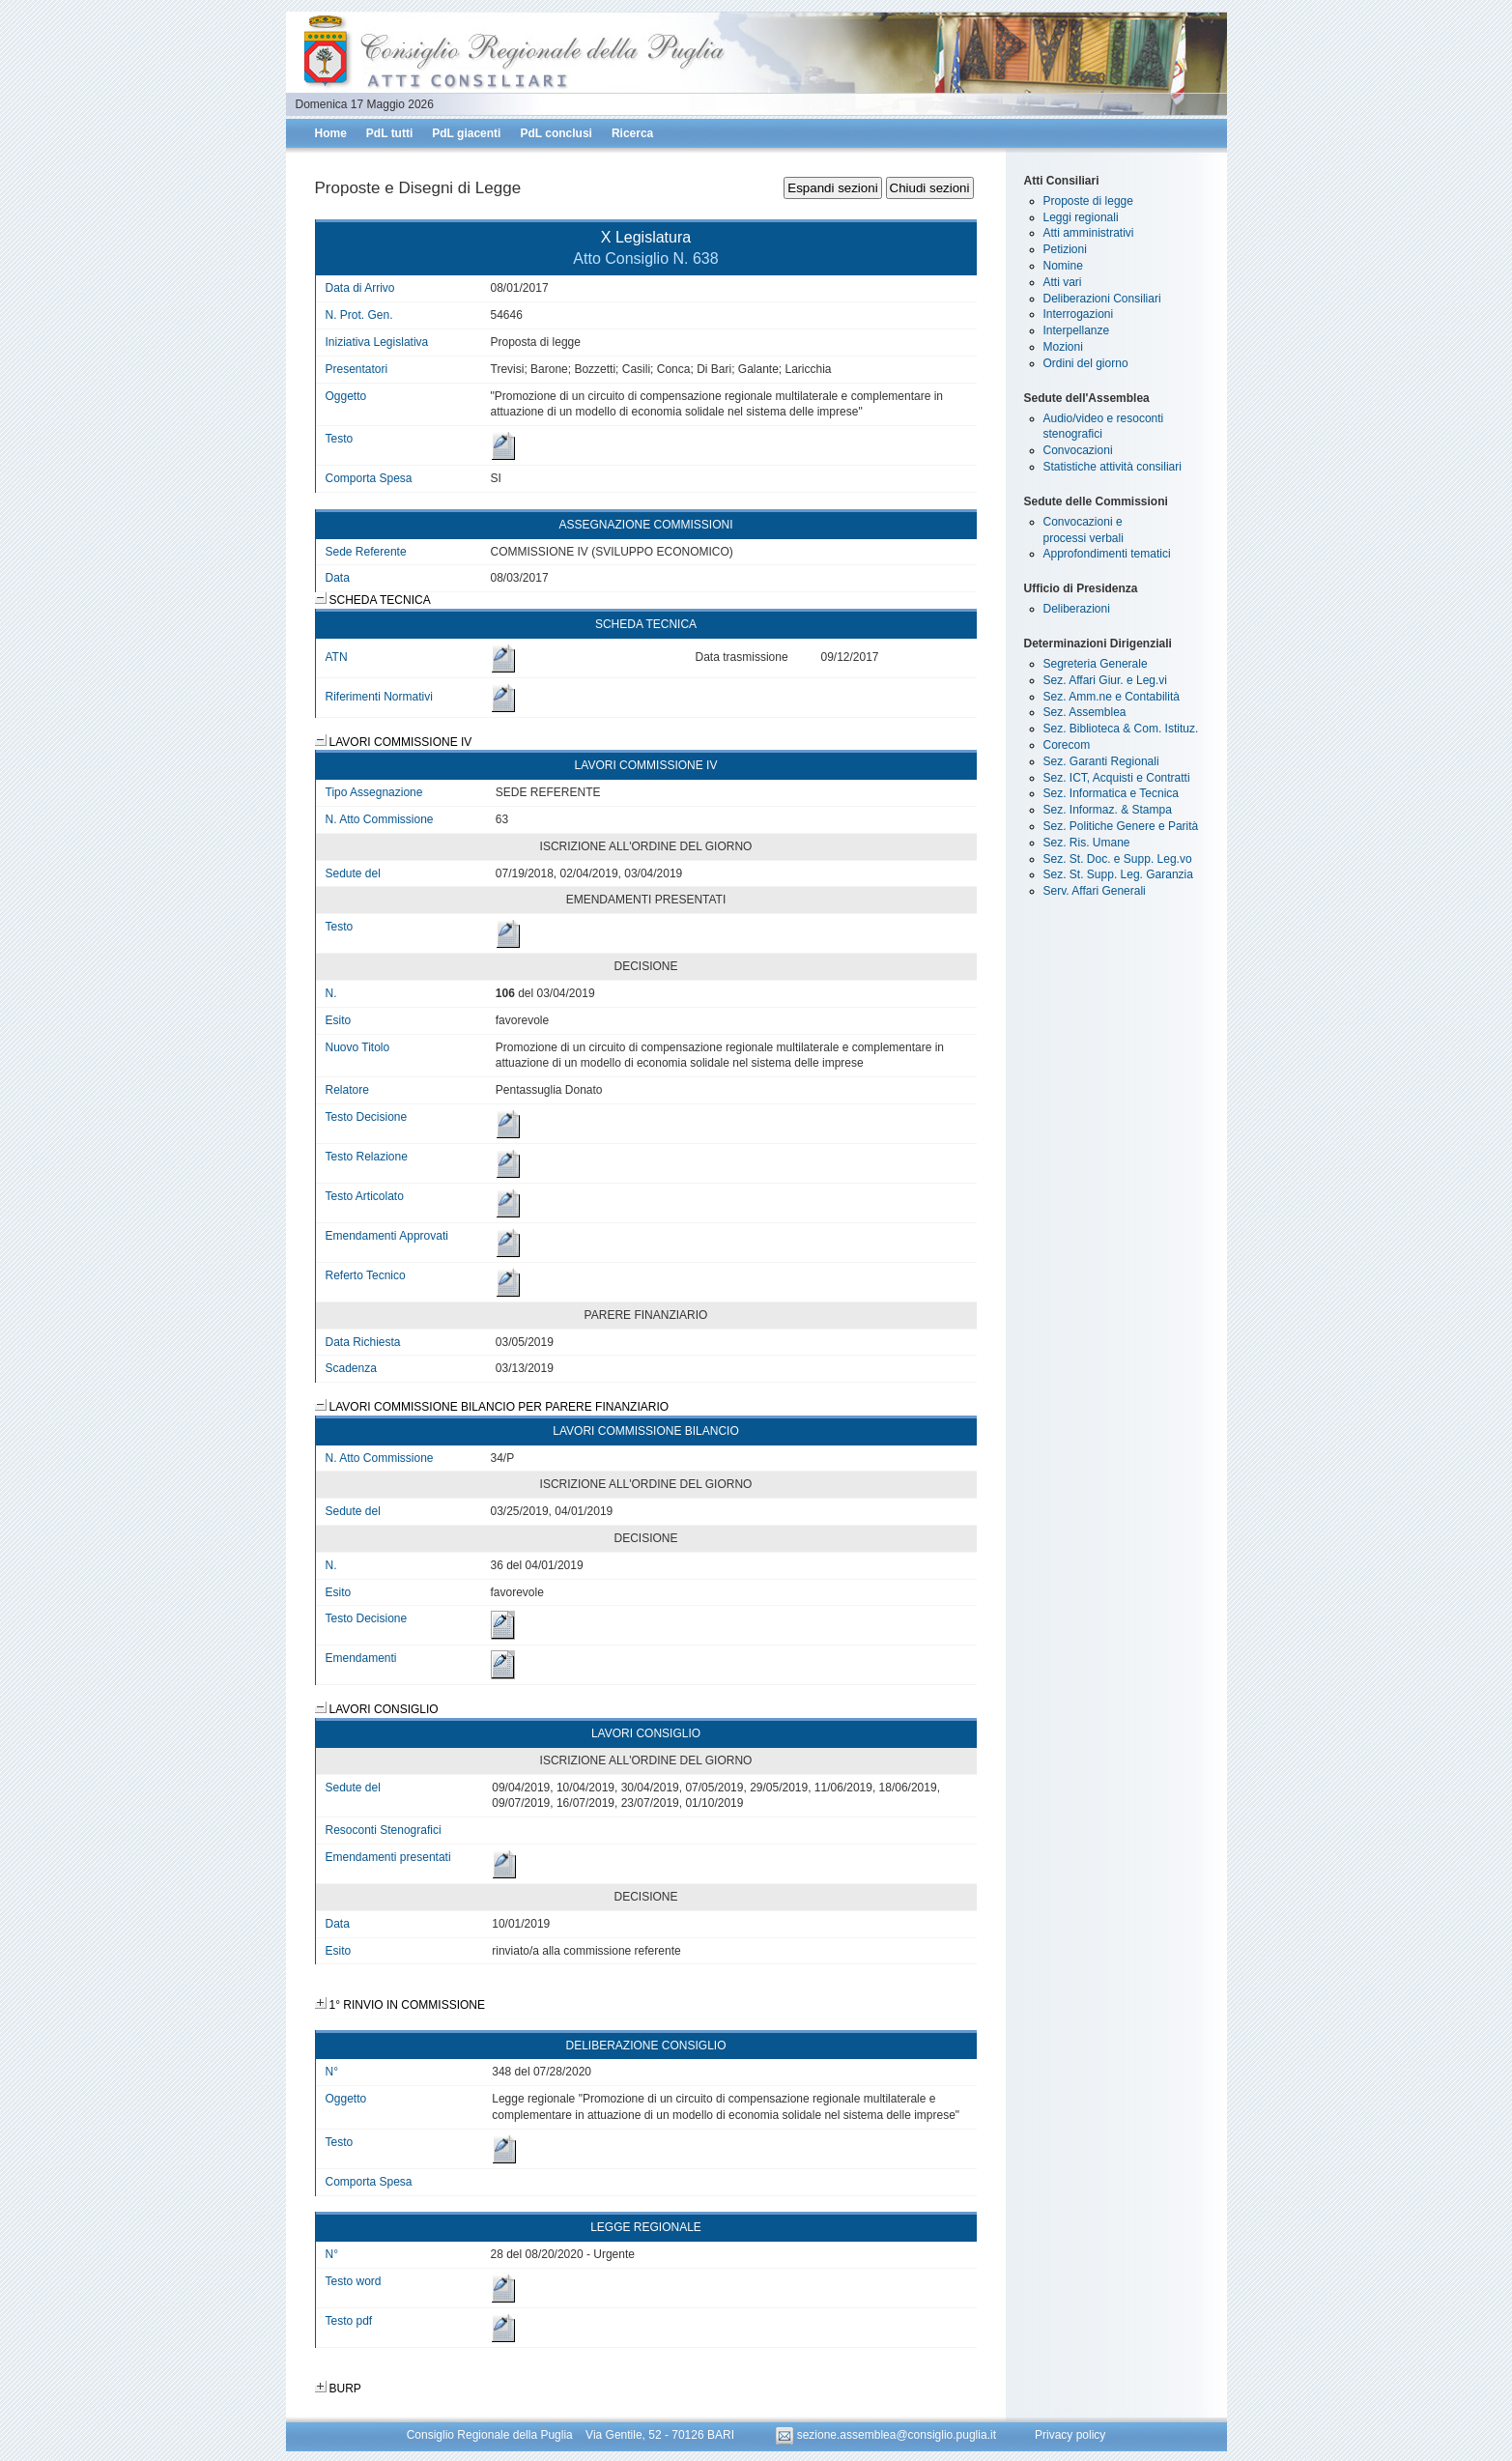 The image size is (1512, 2461). I want to click on Privacy policy, so click(1070, 2435).